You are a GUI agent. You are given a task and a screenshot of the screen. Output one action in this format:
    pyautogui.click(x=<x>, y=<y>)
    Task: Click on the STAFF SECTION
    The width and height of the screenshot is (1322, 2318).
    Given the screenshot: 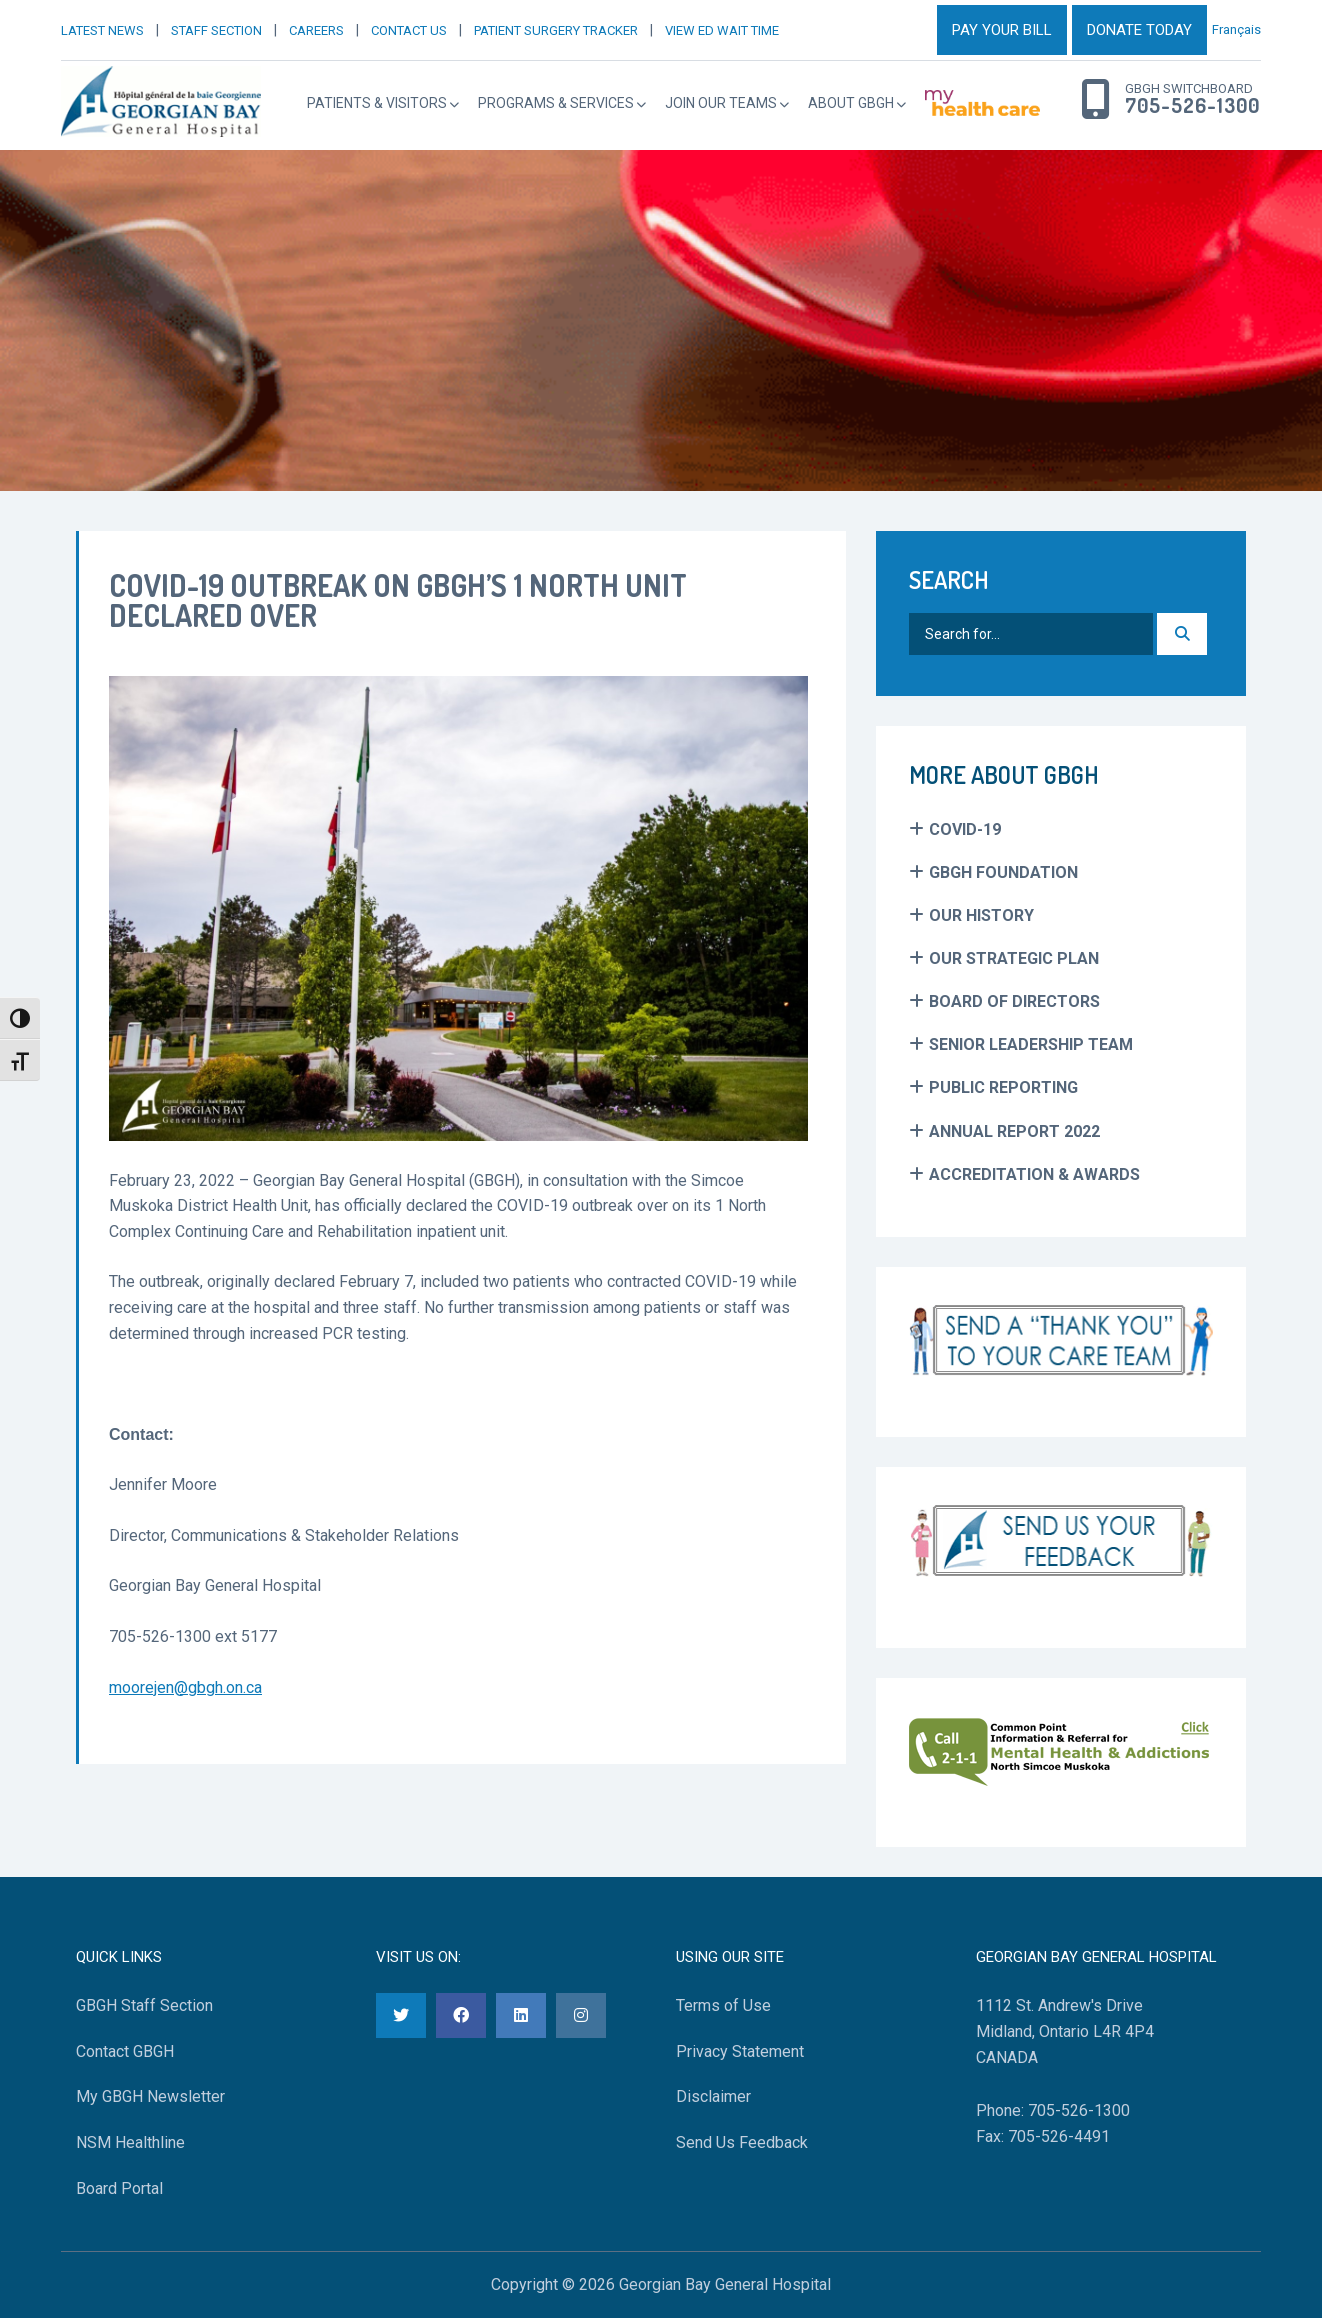 What is the action you would take?
    pyautogui.click(x=216, y=30)
    